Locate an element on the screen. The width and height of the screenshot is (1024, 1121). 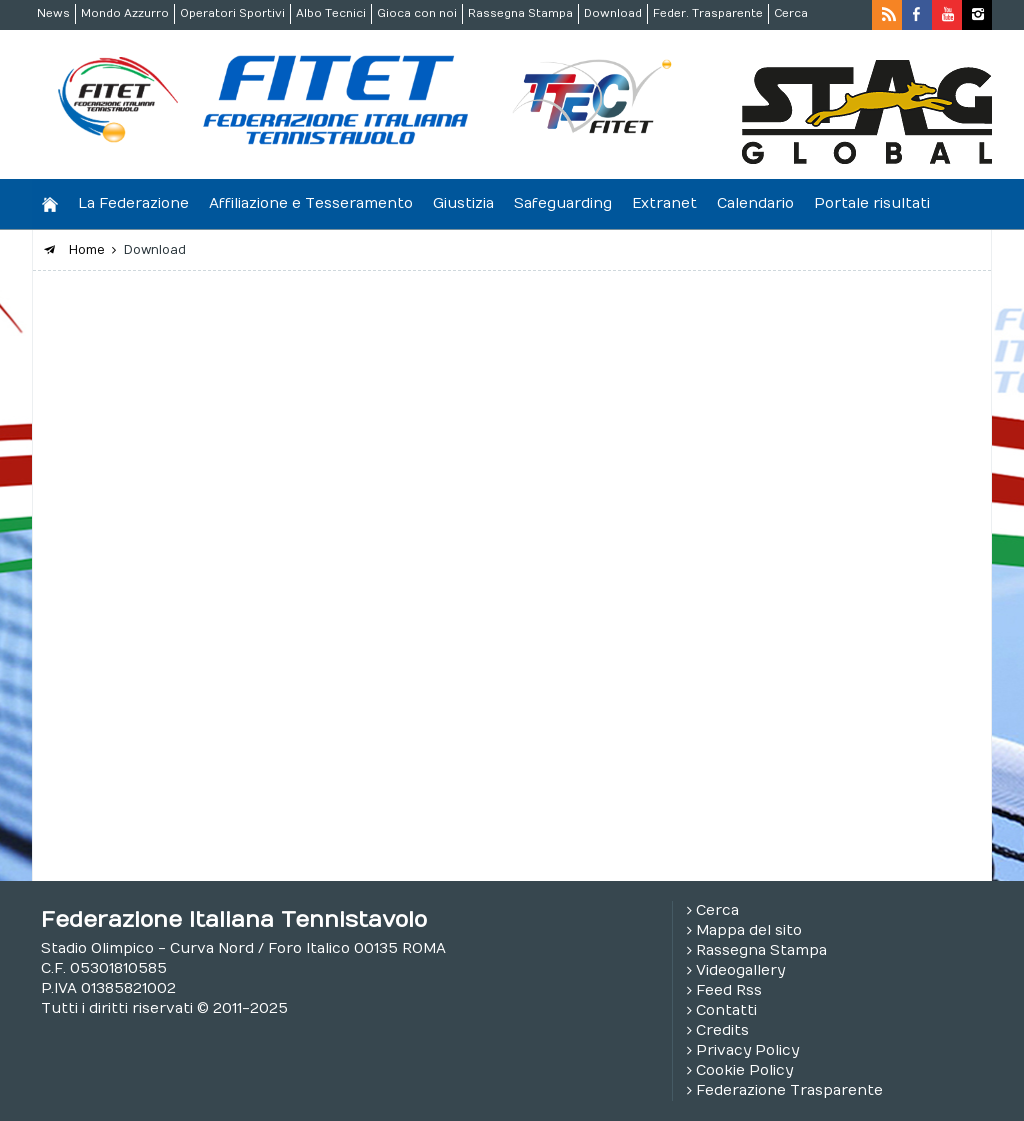
Federazione Trasparente is located at coordinates (789, 1090).